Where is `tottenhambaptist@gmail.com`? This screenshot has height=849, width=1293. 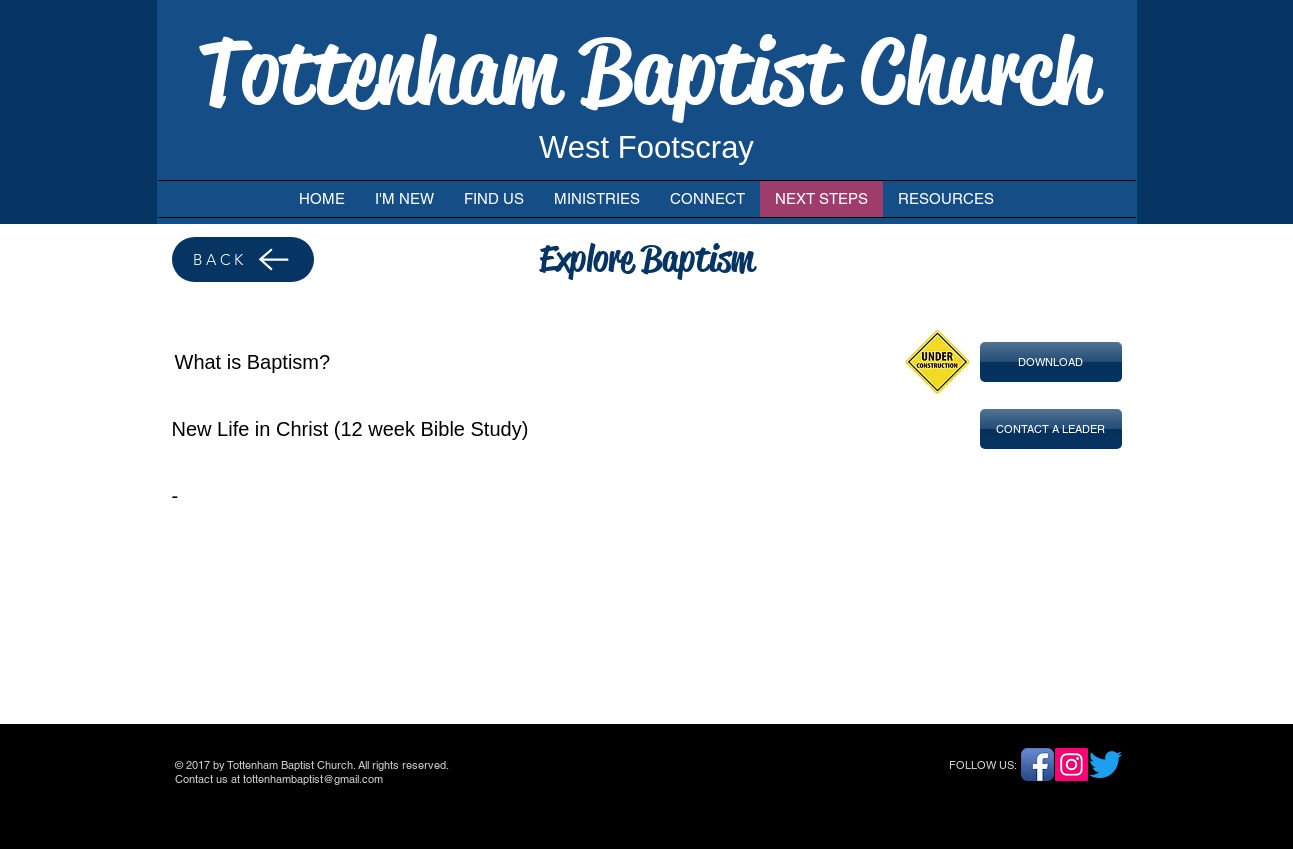 tottenhambaptist@gmail.com is located at coordinates (313, 779).